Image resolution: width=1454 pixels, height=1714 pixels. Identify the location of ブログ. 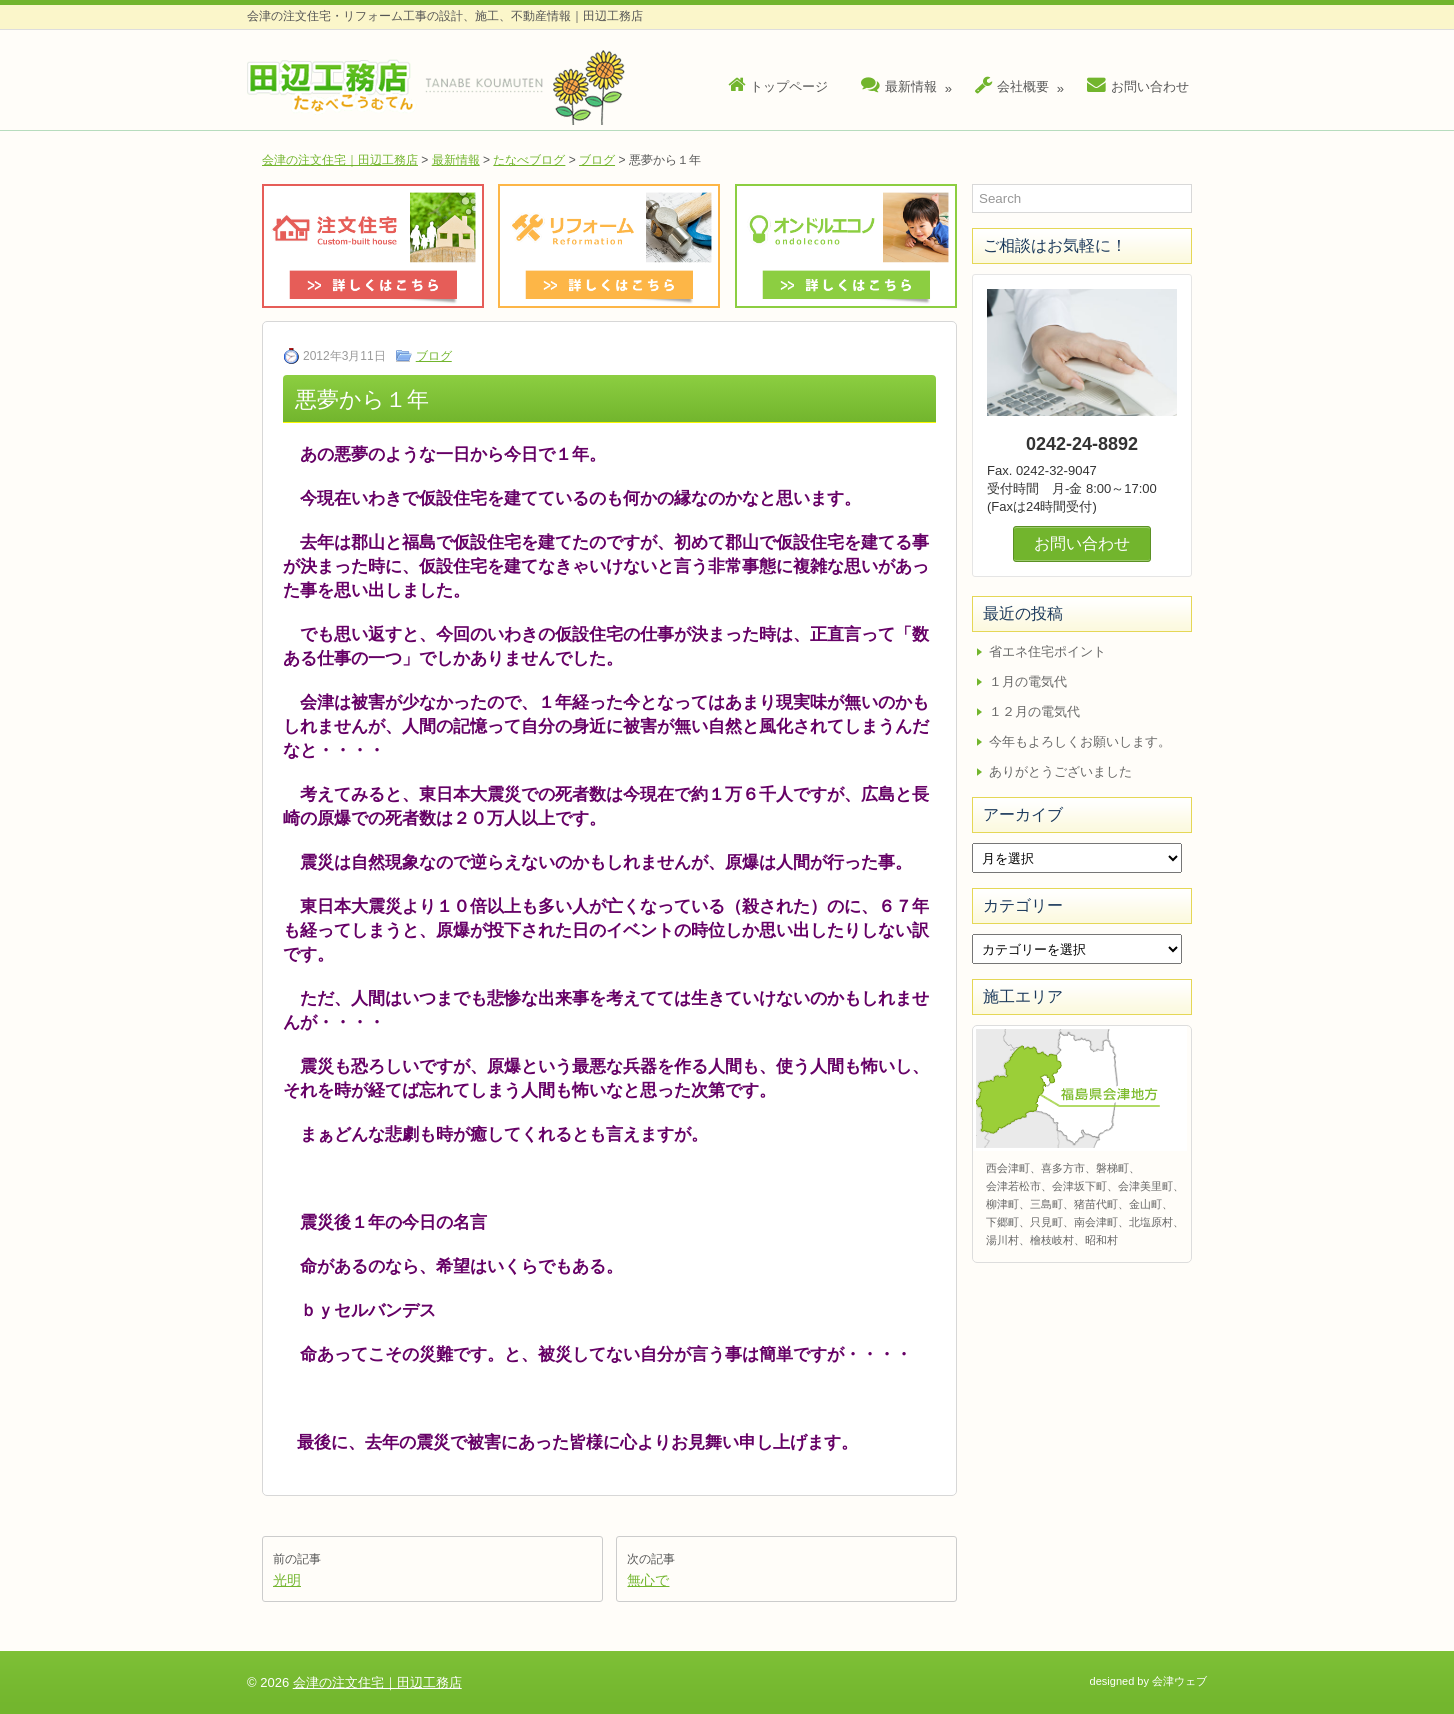
(597, 160).